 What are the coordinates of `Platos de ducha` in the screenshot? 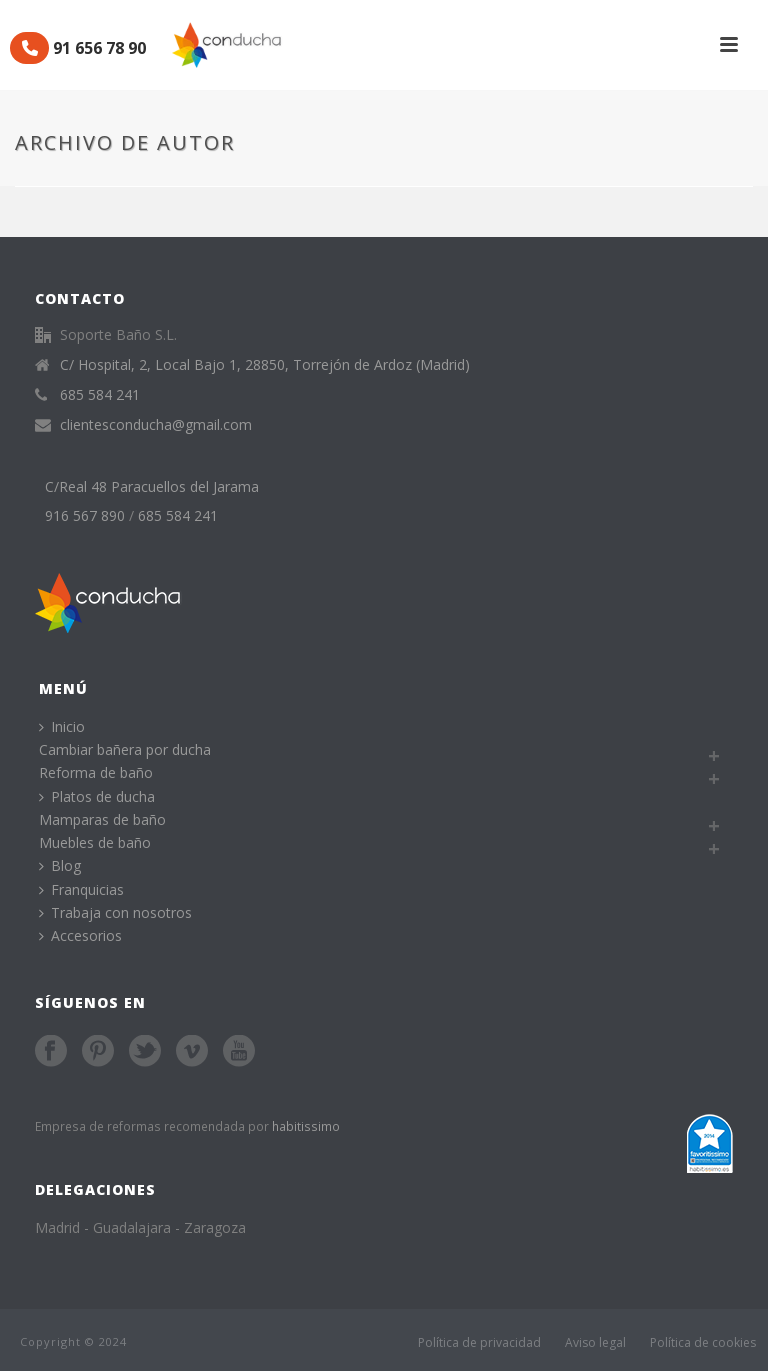 It's located at (97, 796).